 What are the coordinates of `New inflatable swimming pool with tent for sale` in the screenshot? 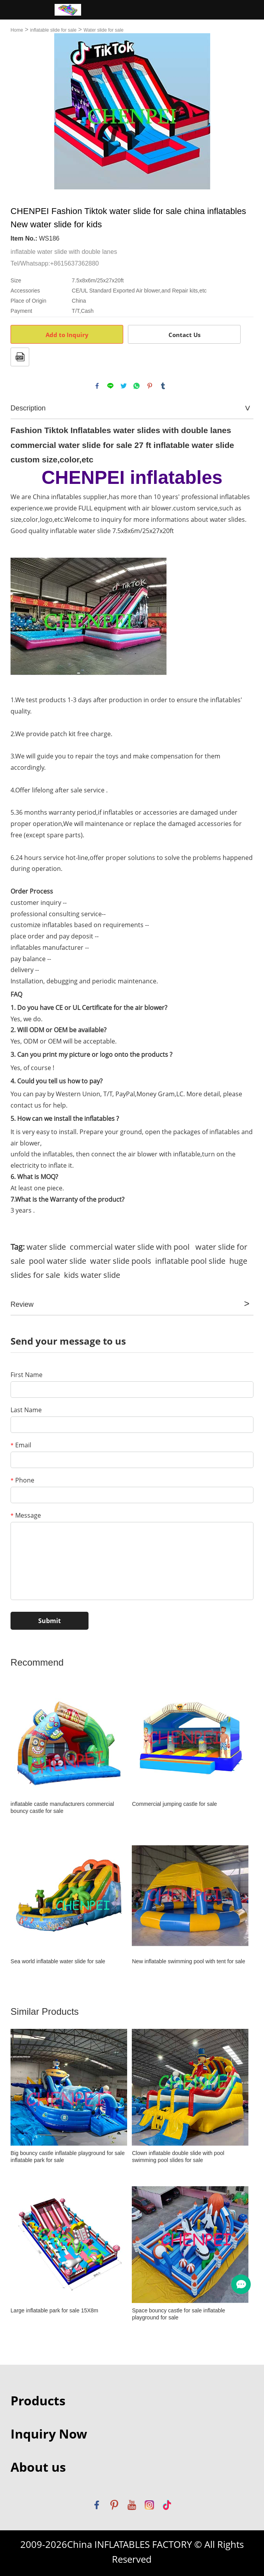 It's located at (188, 1961).